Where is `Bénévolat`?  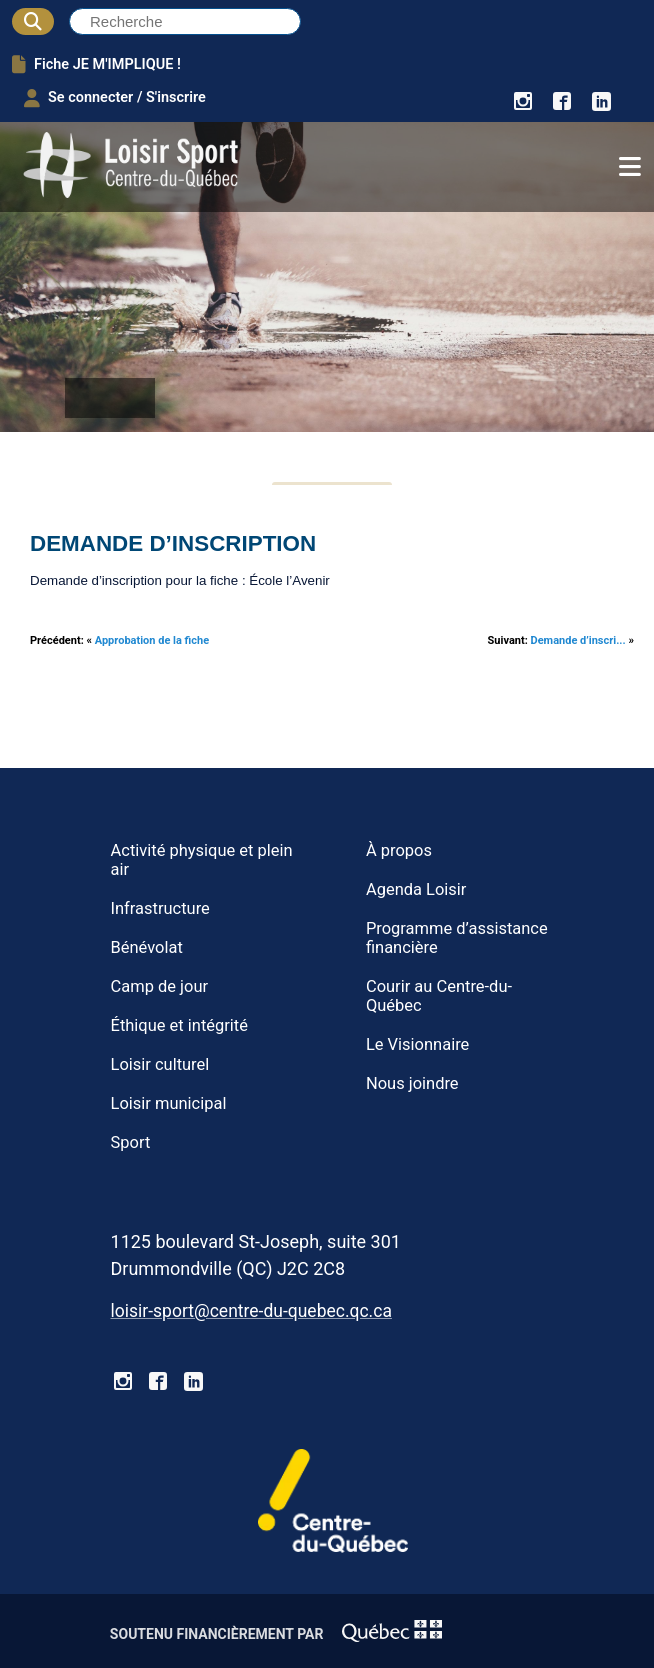
Bénévolat is located at coordinates (147, 947).